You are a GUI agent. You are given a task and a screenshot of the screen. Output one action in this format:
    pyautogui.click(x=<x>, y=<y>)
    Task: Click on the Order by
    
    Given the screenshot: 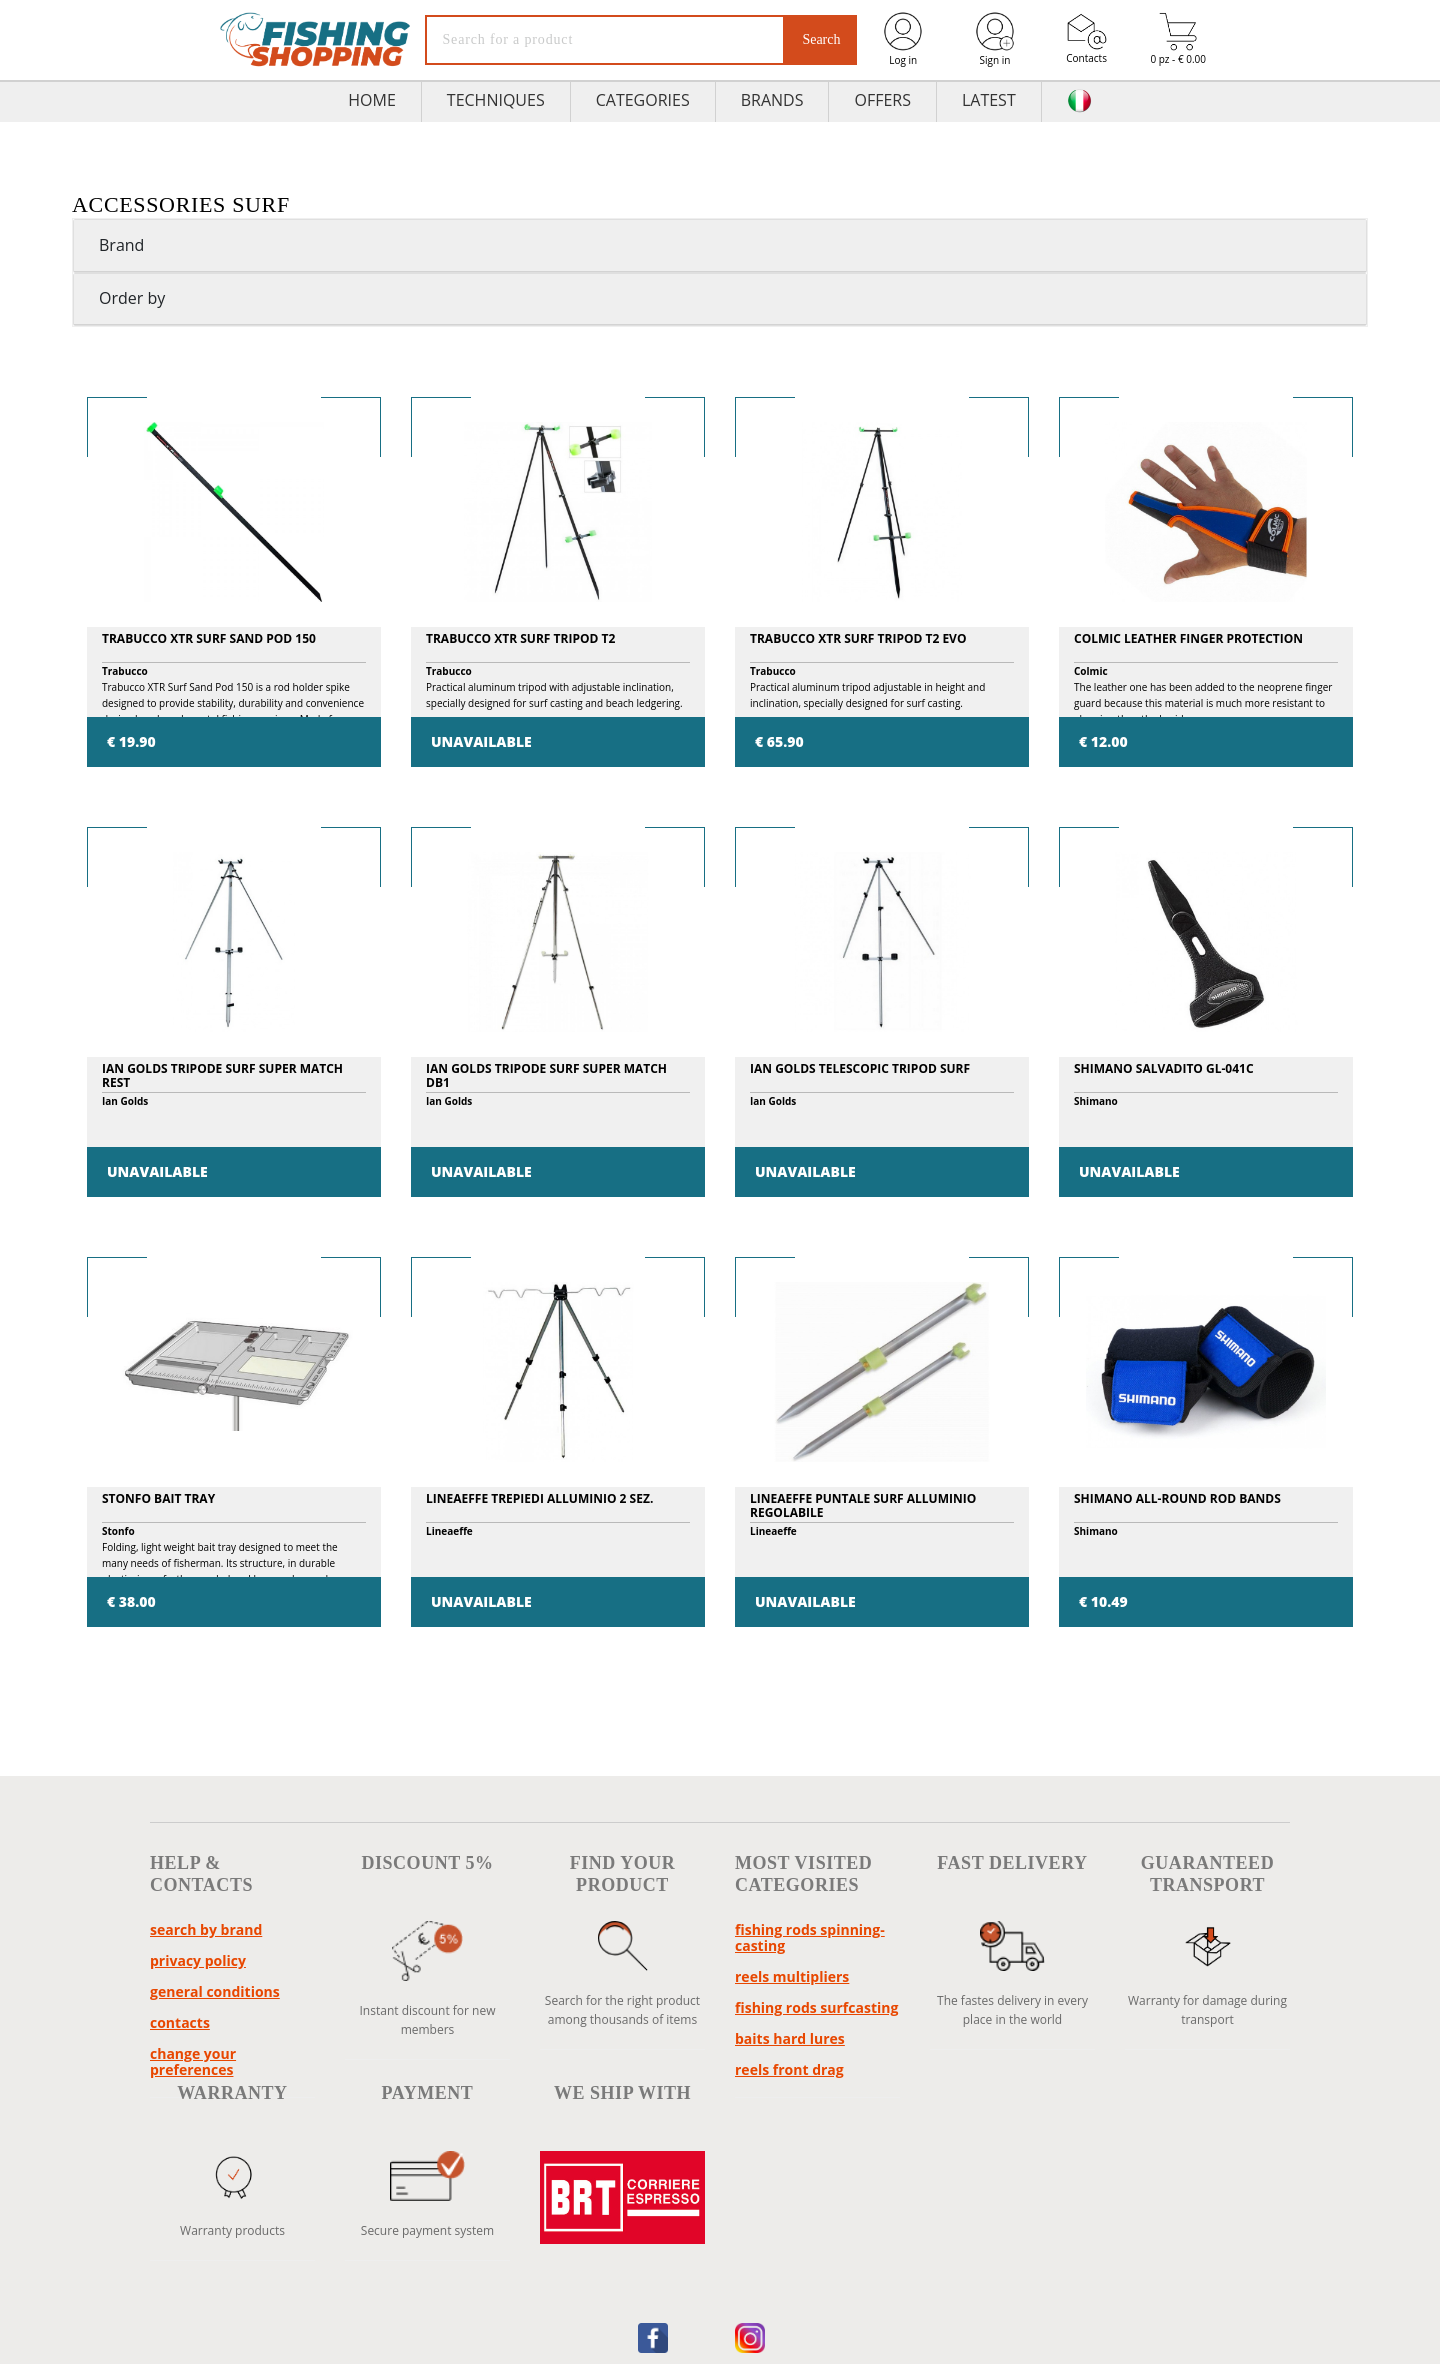 What is the action you would take?
    pyautogui.click(x=132, y=298)
    